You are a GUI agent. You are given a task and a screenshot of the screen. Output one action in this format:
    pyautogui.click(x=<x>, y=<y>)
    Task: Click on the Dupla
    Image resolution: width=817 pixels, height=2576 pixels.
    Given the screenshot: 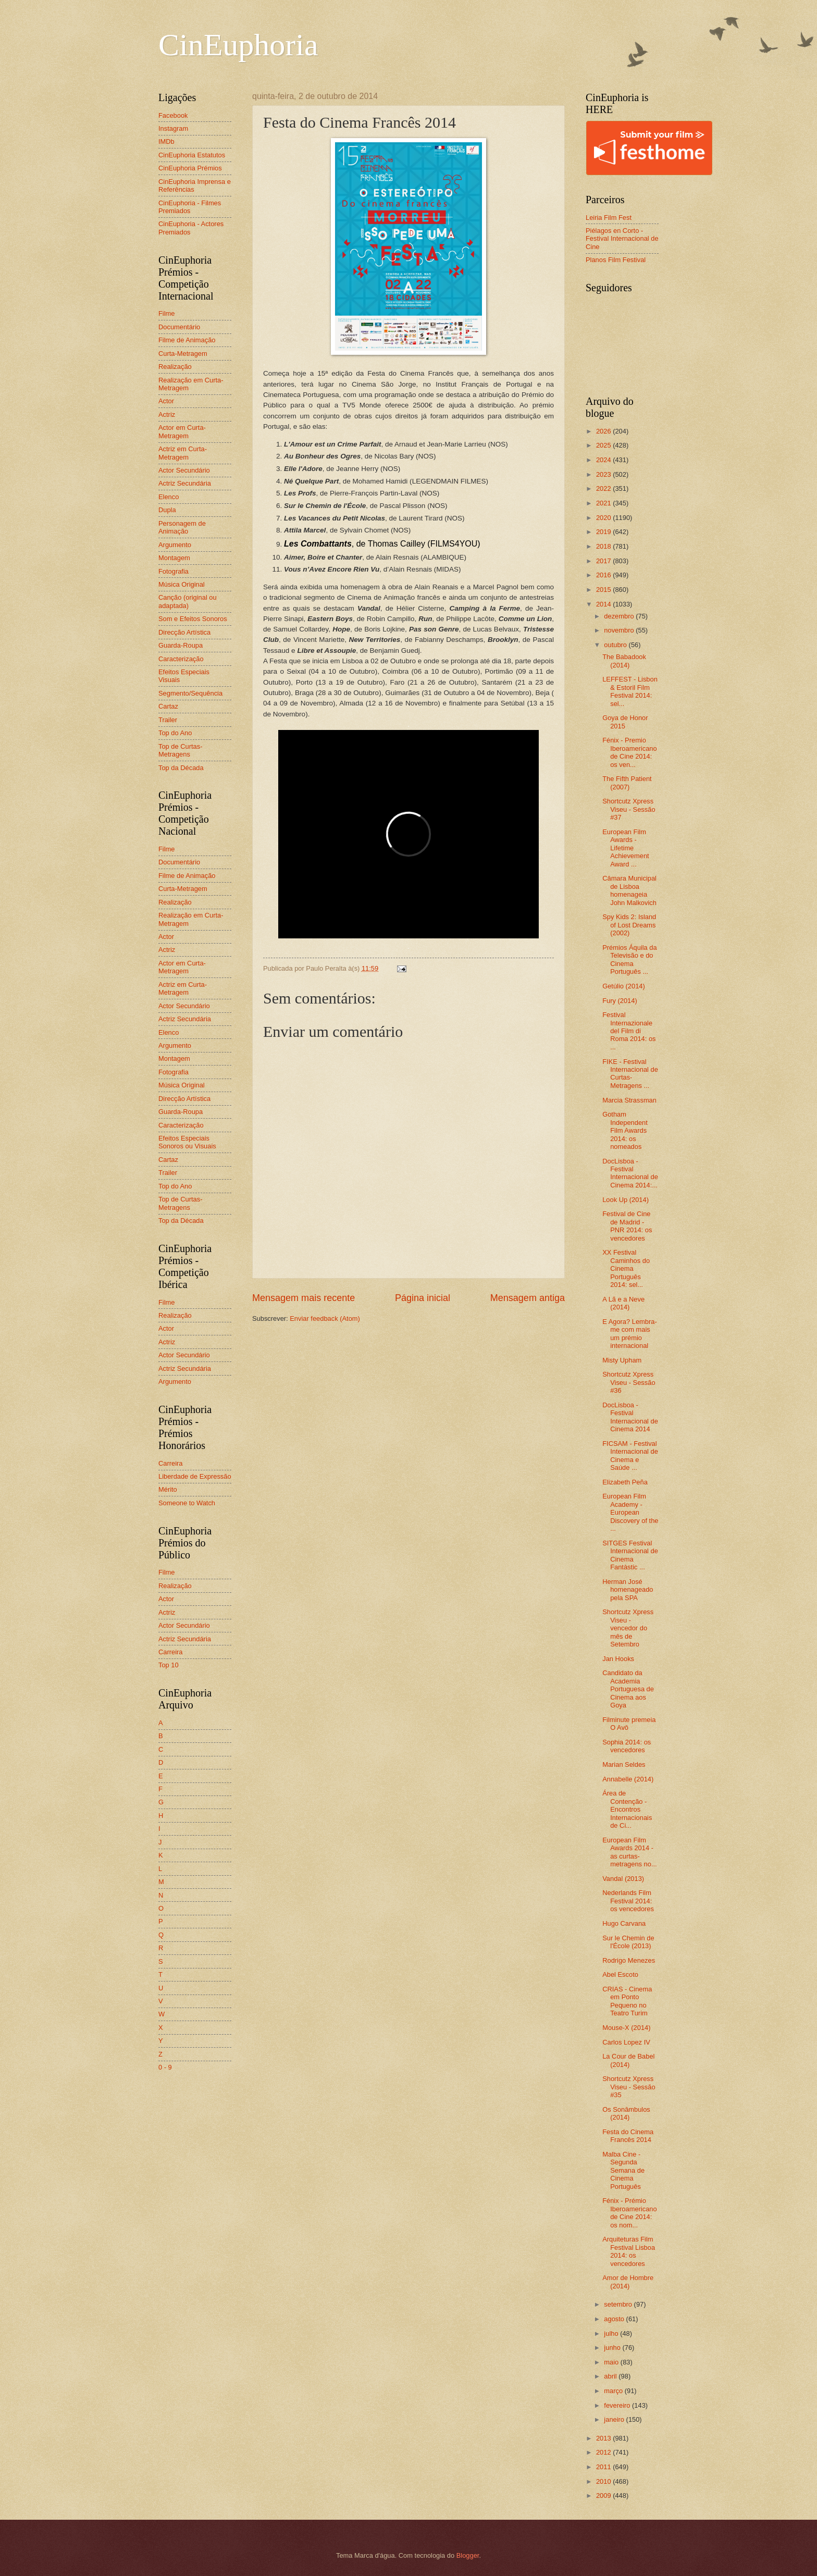 What is the action you would take?
    pyautogui.click(x=167, y=510)
    